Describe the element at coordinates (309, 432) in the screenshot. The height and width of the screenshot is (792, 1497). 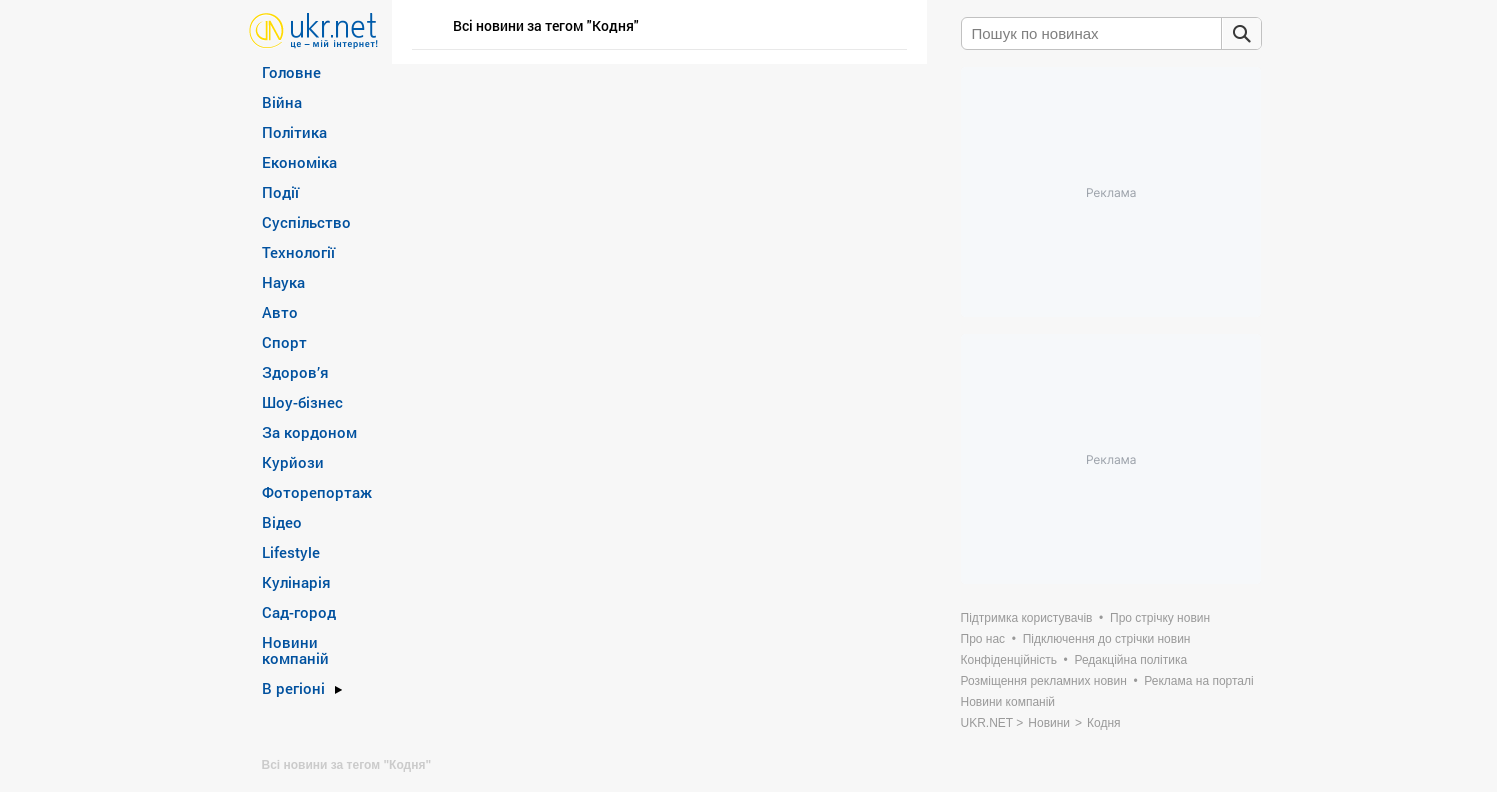
I see `За кордоном` at that location.